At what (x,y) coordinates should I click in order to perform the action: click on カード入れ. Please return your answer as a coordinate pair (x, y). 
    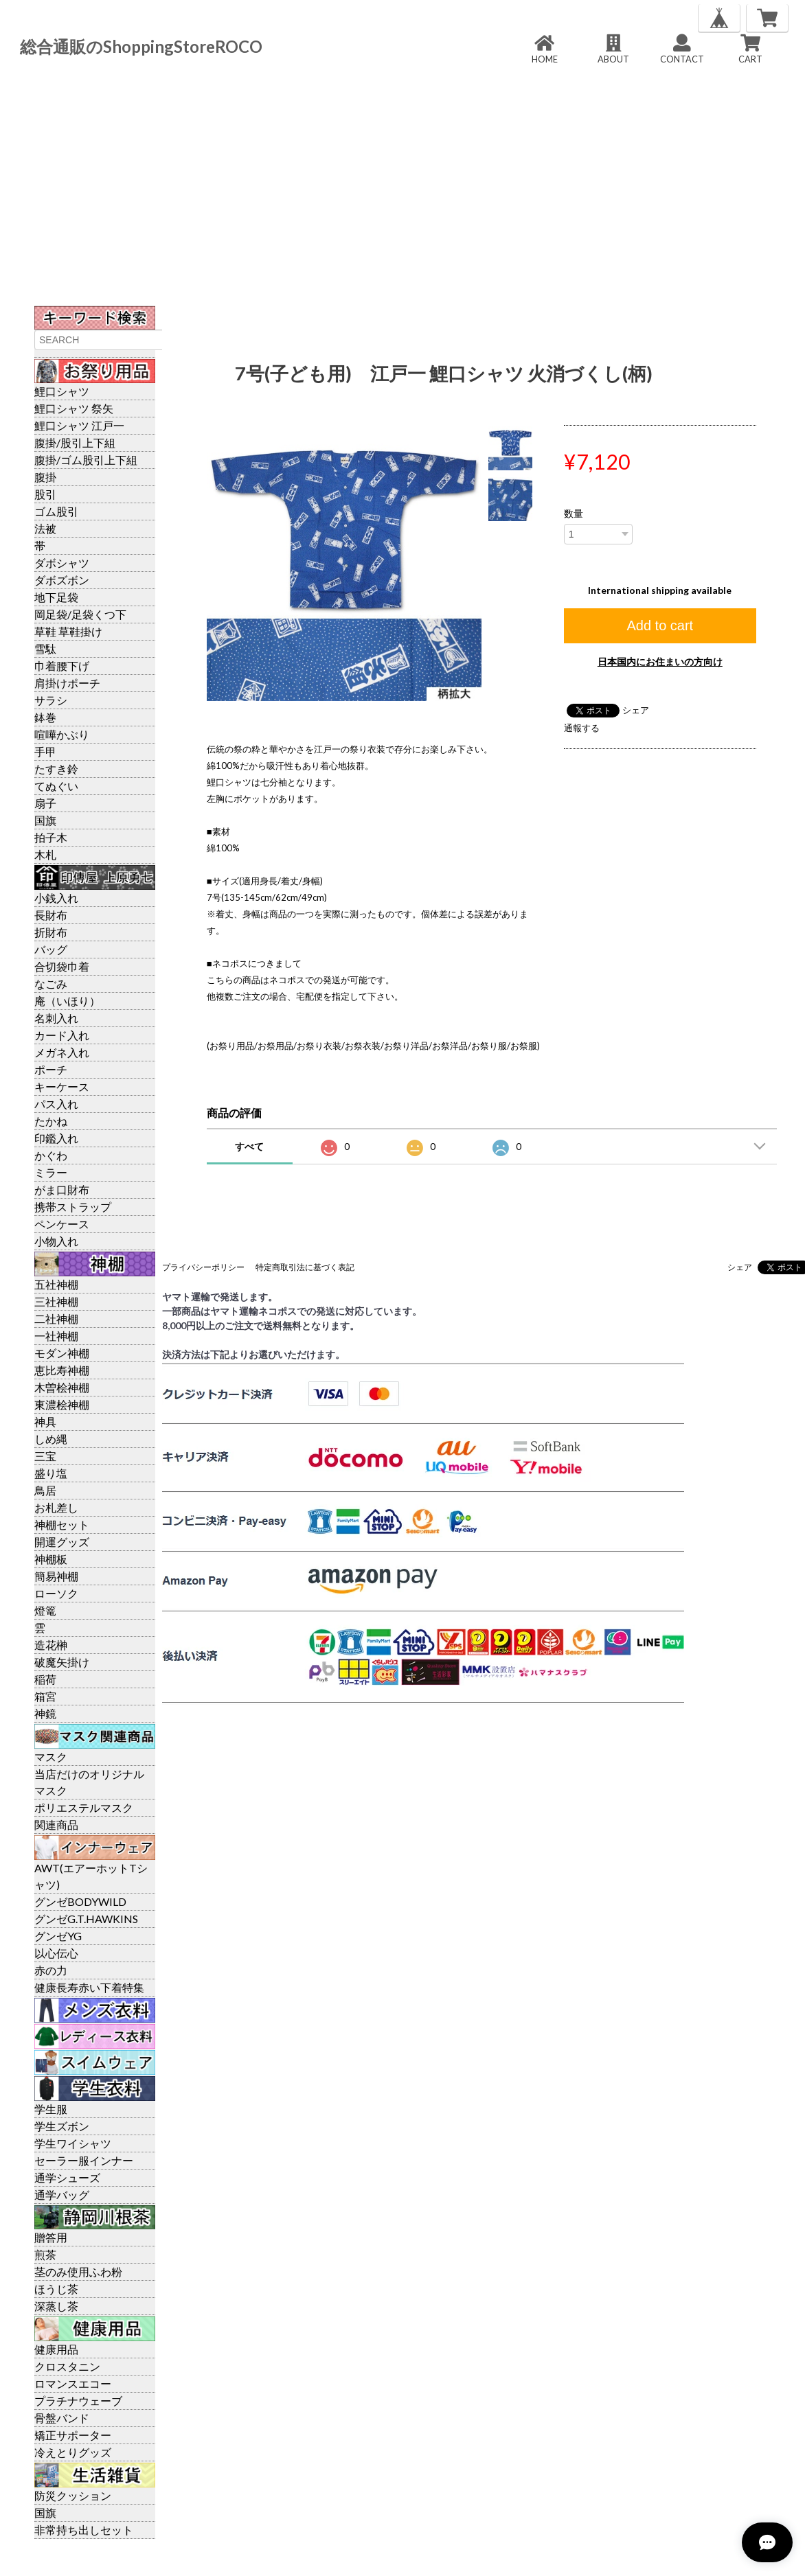
    Looking at the image, I should click on (61, 1035).